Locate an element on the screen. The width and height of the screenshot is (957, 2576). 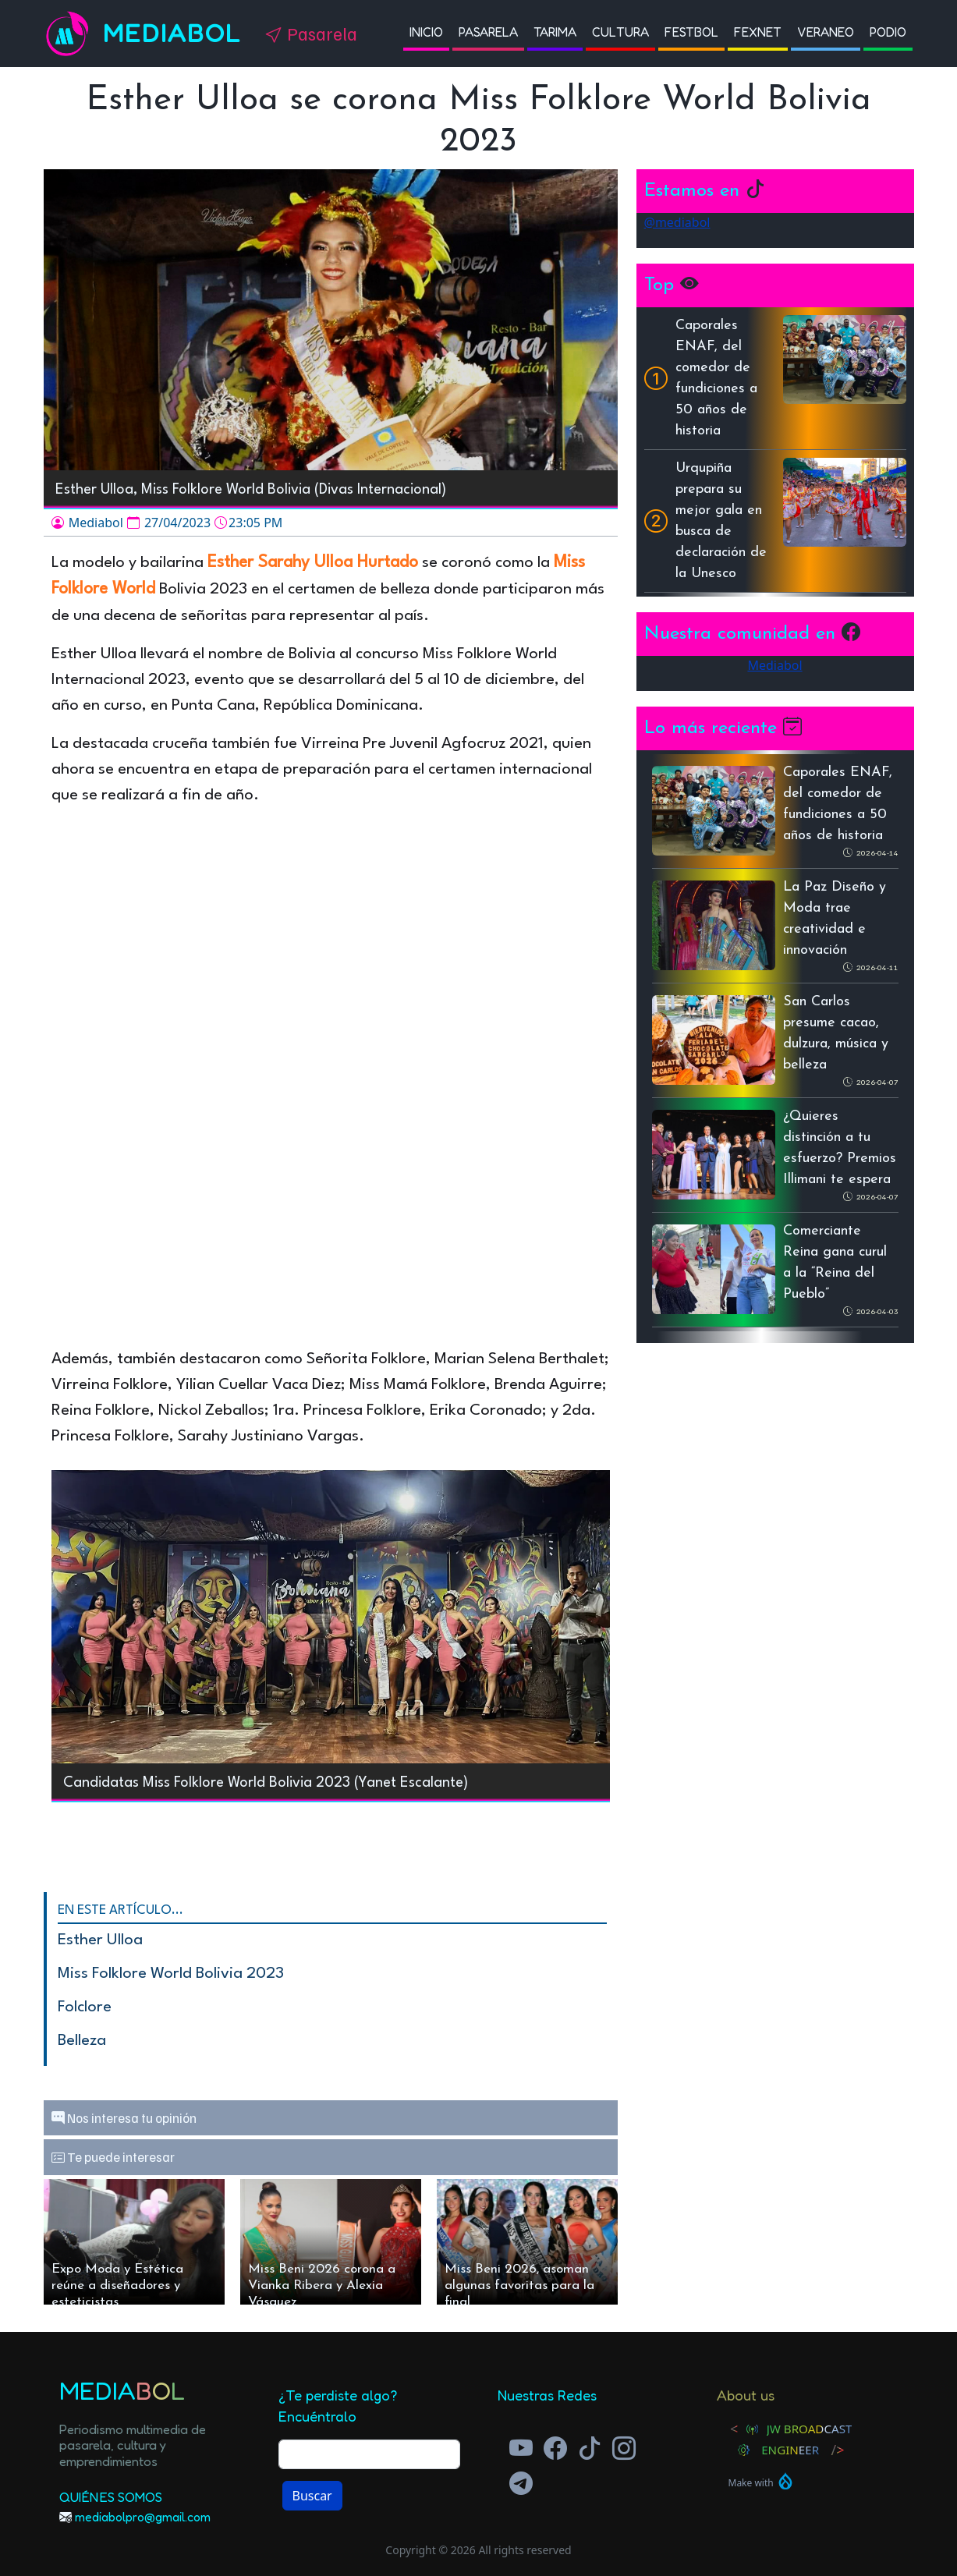
Tarima is located at coordinates (554, 32).